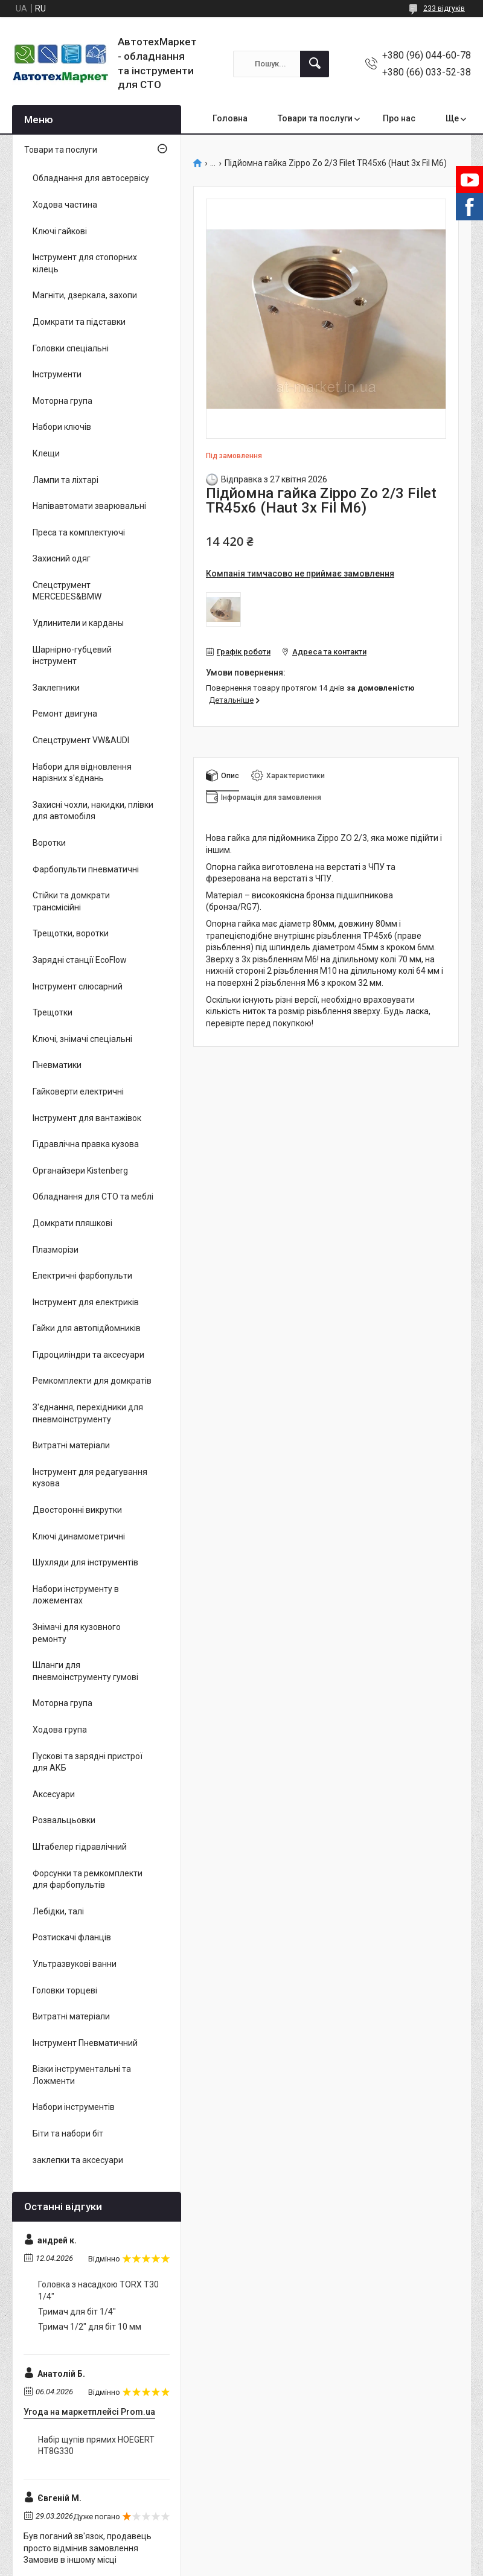  Describe the element at coordinates (57, 374) in the screenshot. I see `Інструменти` at that location.